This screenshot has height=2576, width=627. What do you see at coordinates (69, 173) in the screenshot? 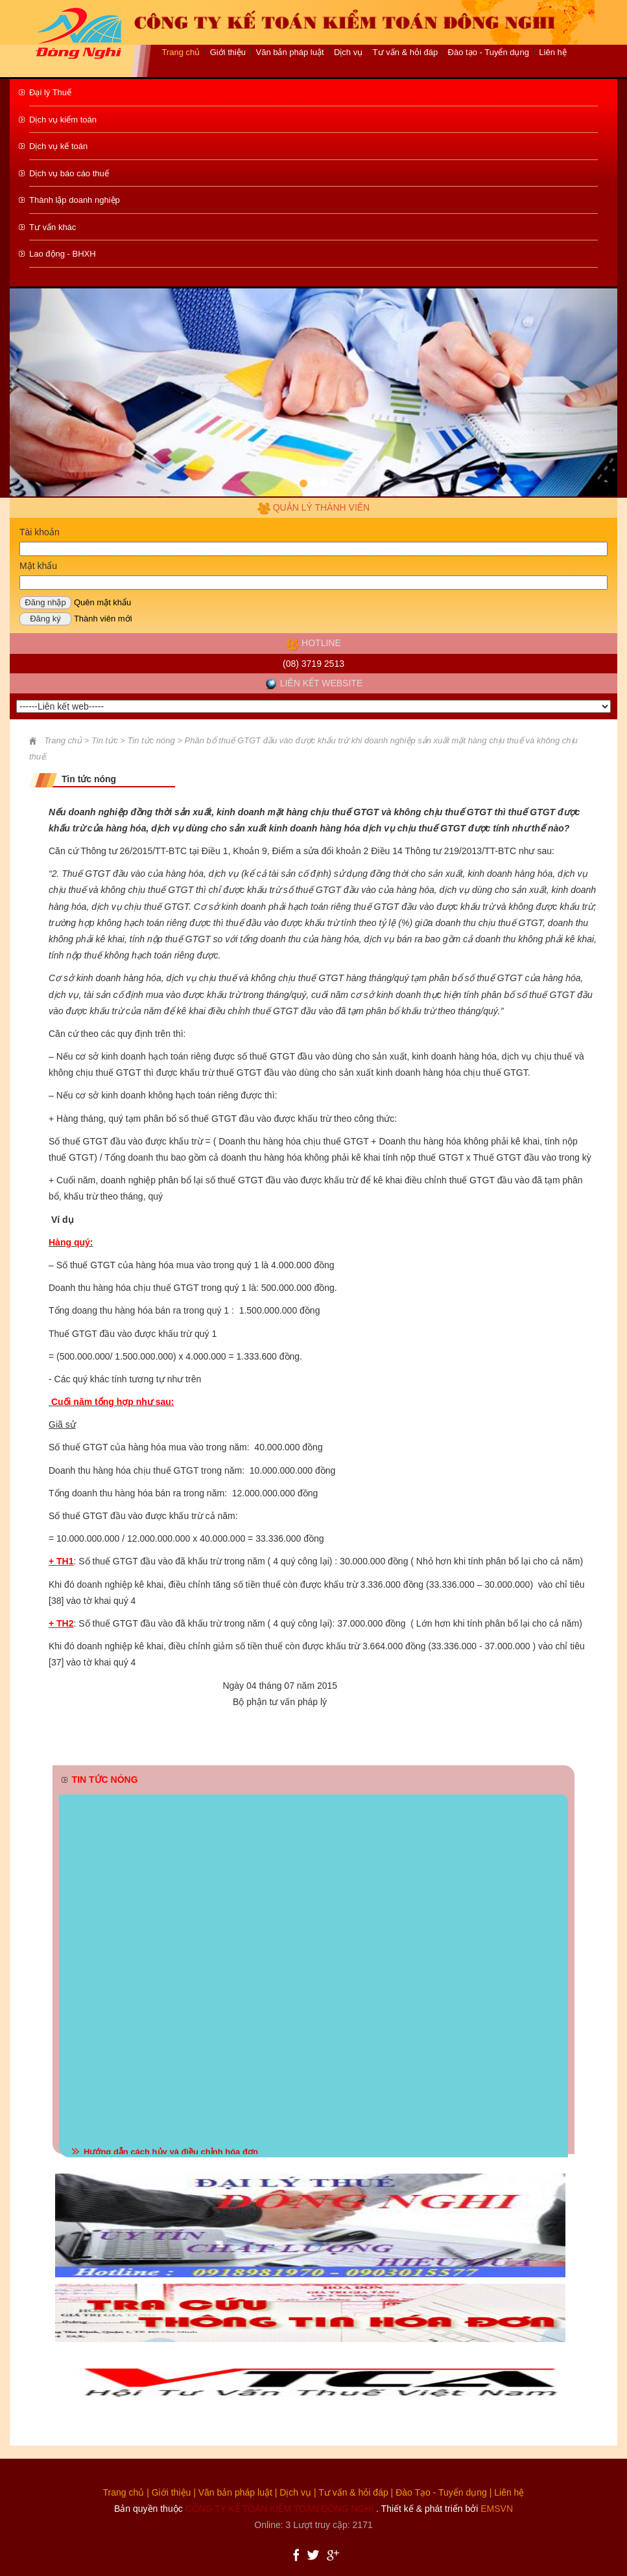
I see `Dịch vụ báo cáo thuế` at bounding box center [69, 173].